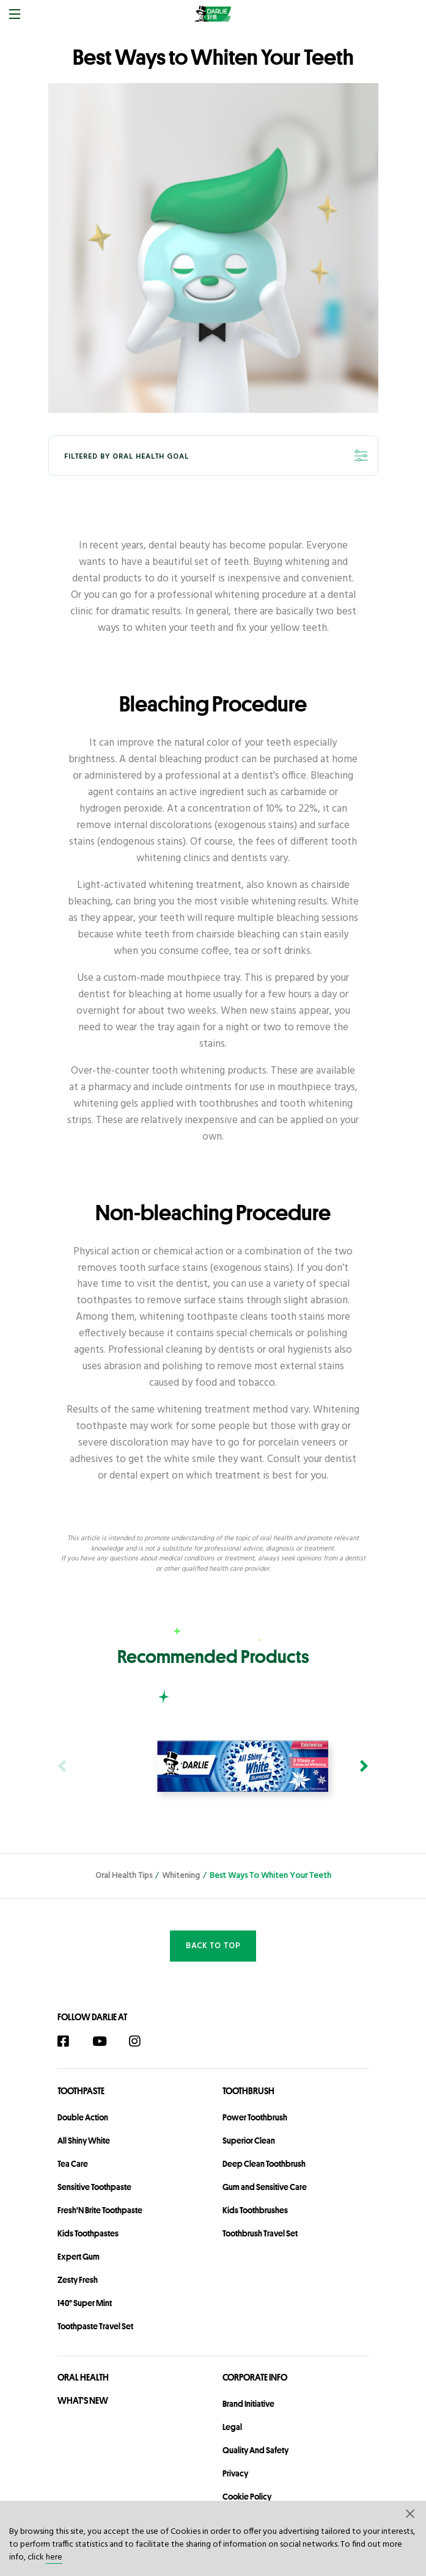 The width and height of the screenshot is (426, 2576). What do you see at coordinates (77, 2280) in the screenshot?
I see `Zesty Fresh` at bounding box center [77, 2280].